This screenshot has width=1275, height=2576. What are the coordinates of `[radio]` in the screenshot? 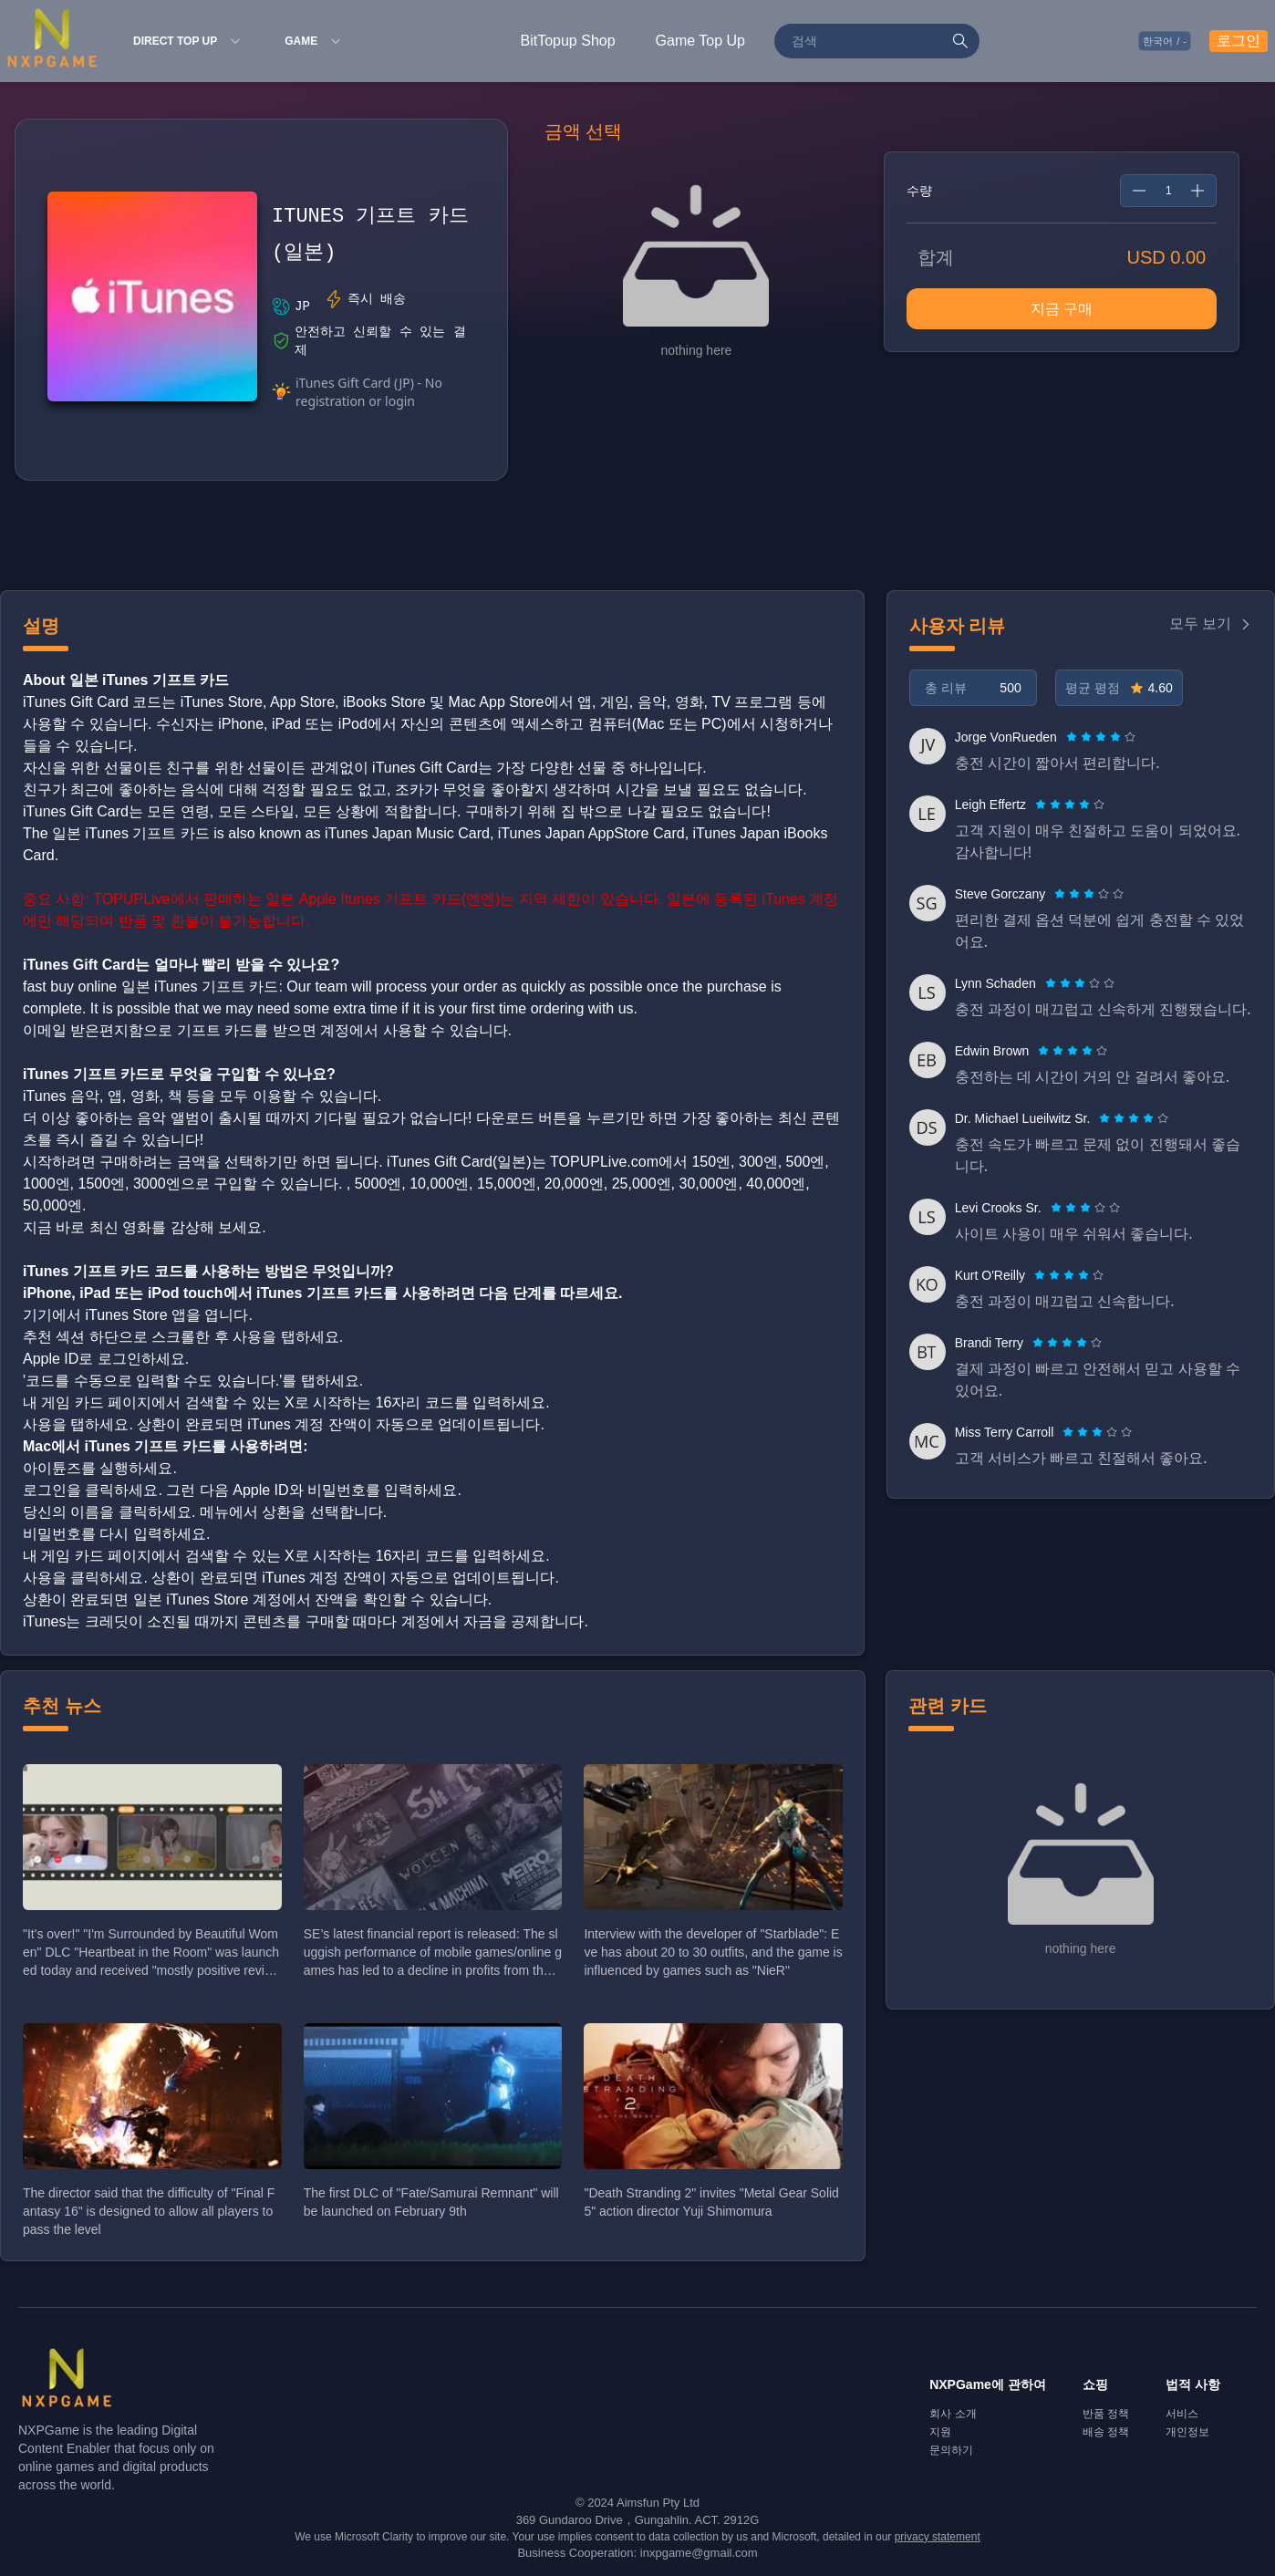 It's located at (1073, 737).